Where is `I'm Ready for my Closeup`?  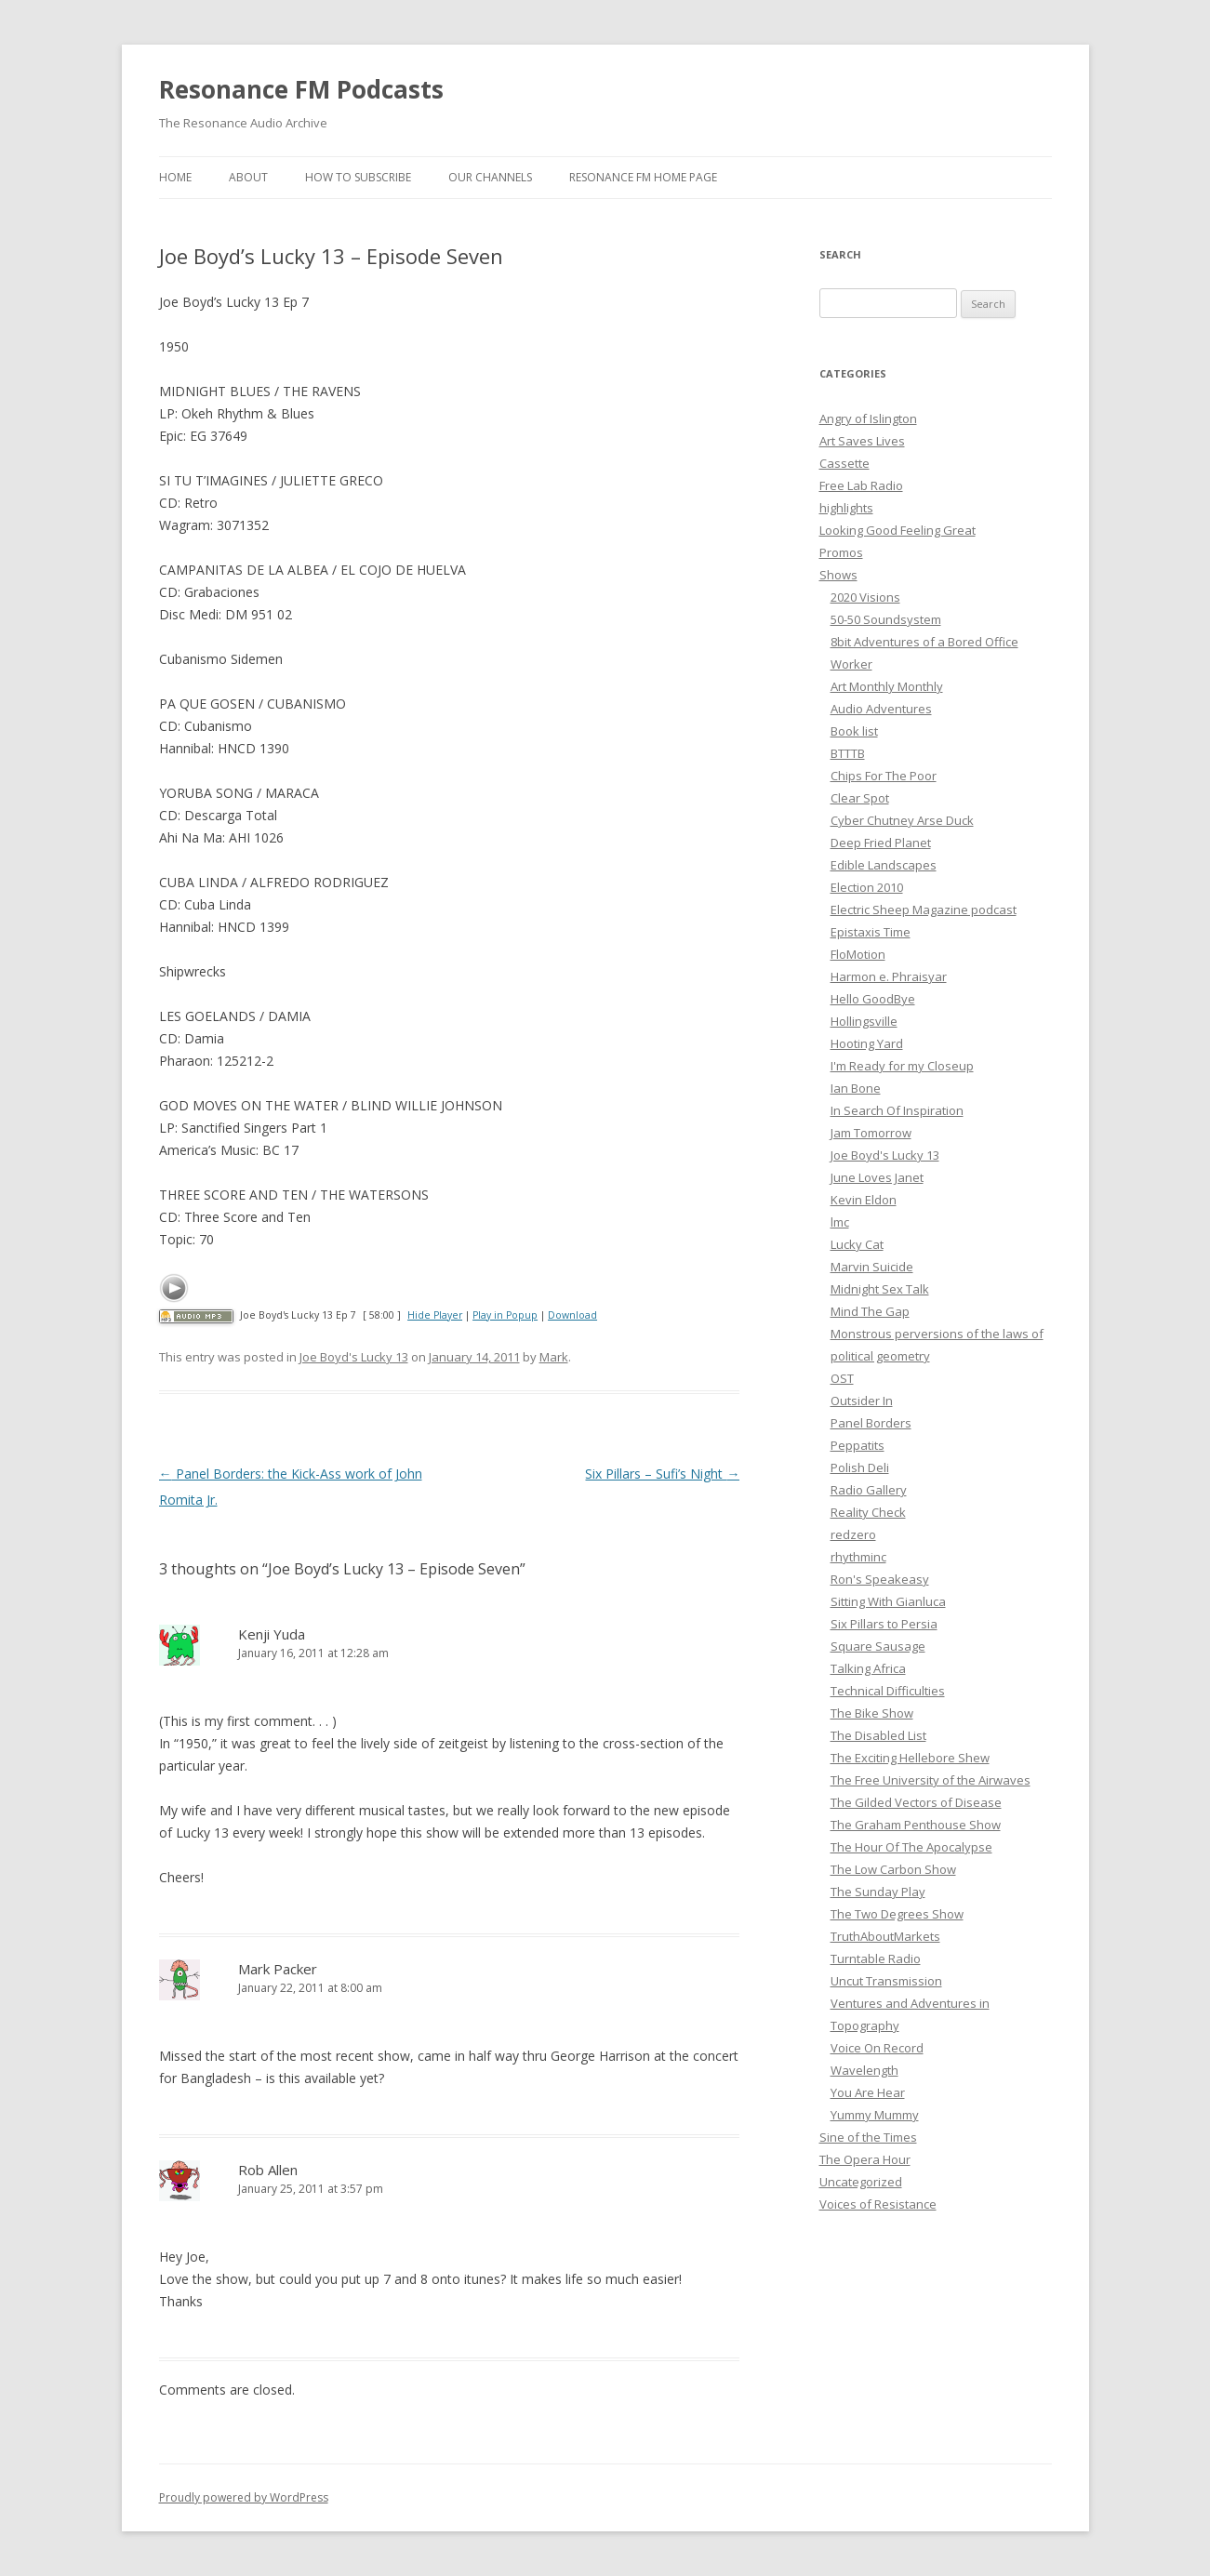 I'm Ready for my Closeup is located at coordinates (902, 1065).